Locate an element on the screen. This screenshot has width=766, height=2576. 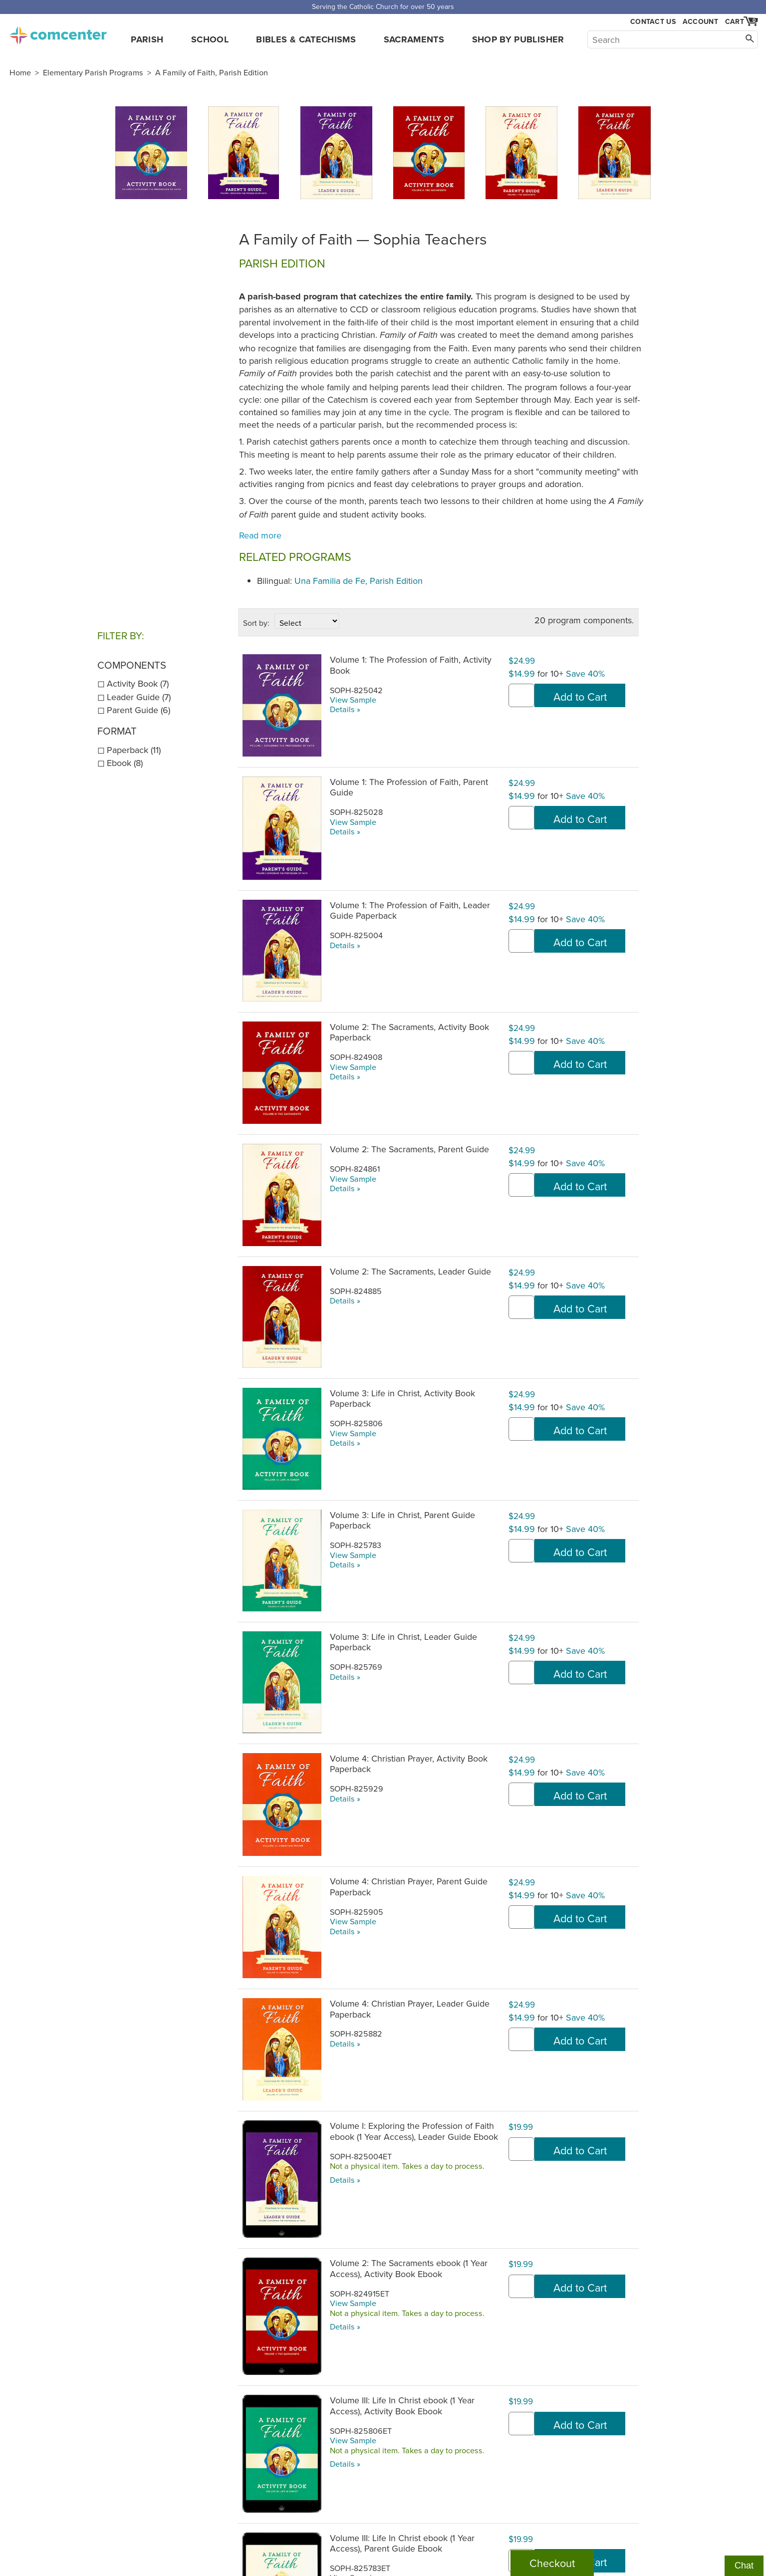
Volume 4: Christian Prayer, Parent Guide Paperback is located at coordinates (409, 1886).